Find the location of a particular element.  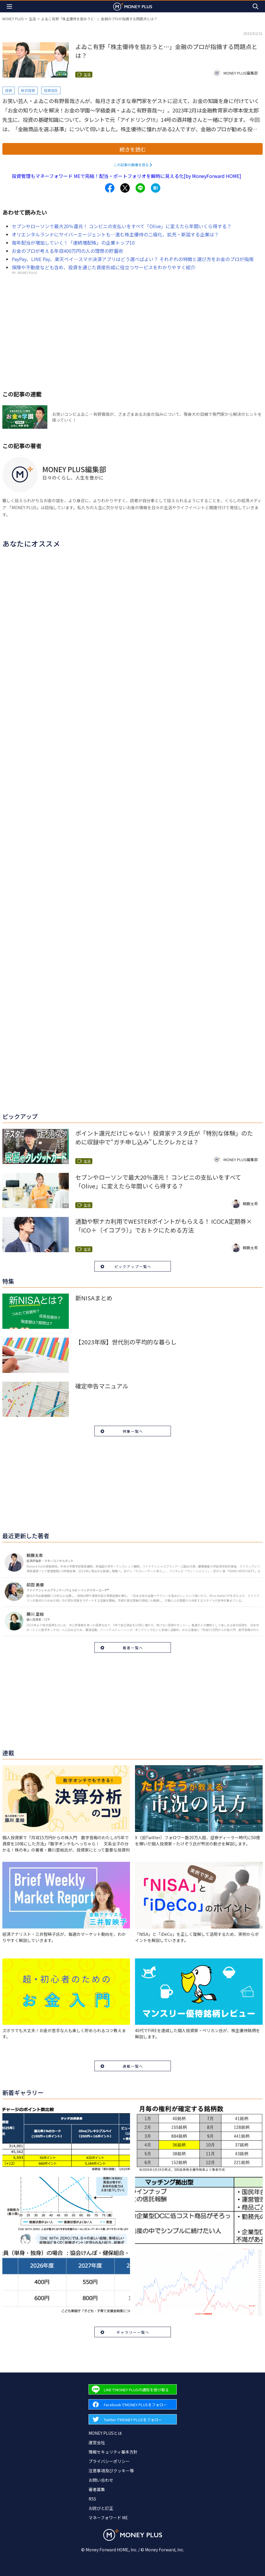

著者一覧へ is located at coordinates (133, 1647).